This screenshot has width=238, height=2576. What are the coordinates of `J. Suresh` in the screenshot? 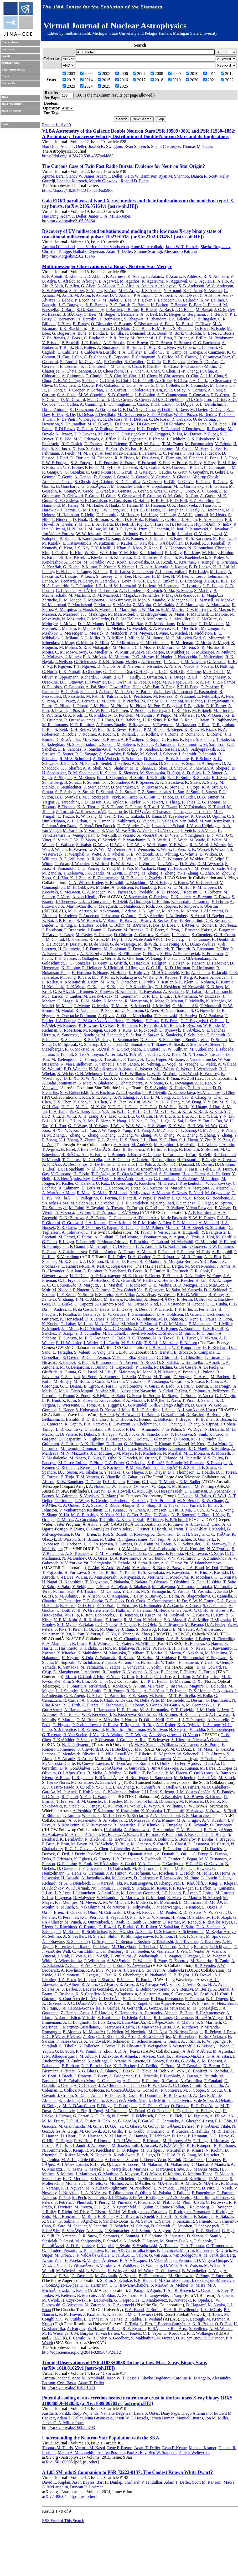 It's located at (209, 792).